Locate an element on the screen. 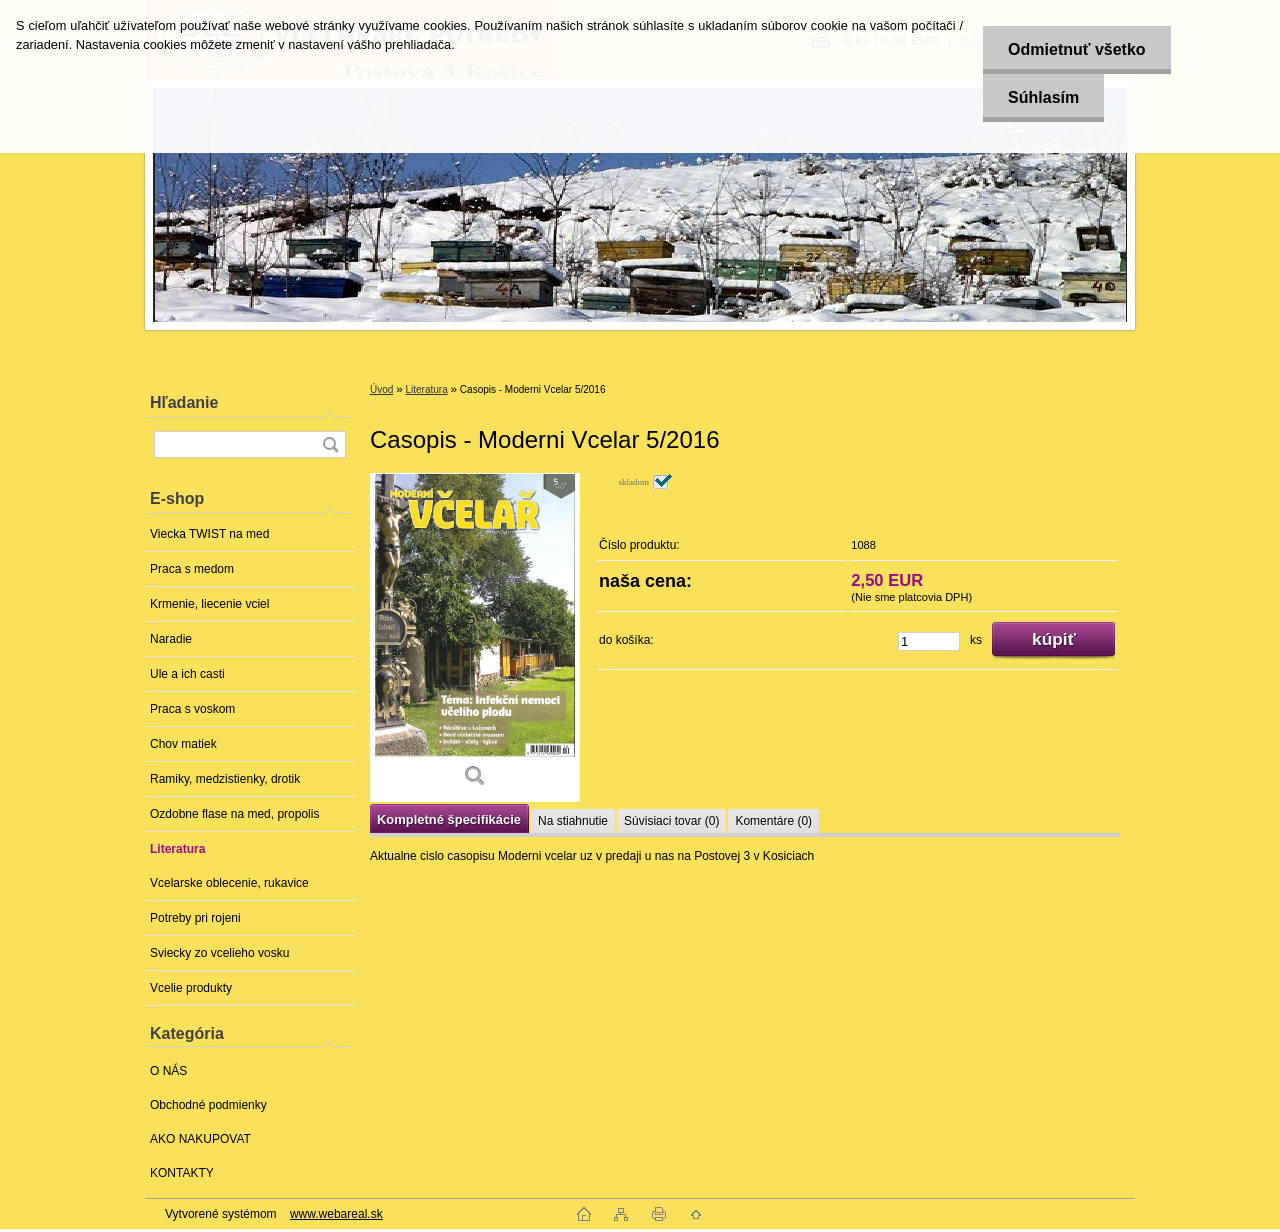  Potreby pri rojeni is located at coordinates (195, 918).